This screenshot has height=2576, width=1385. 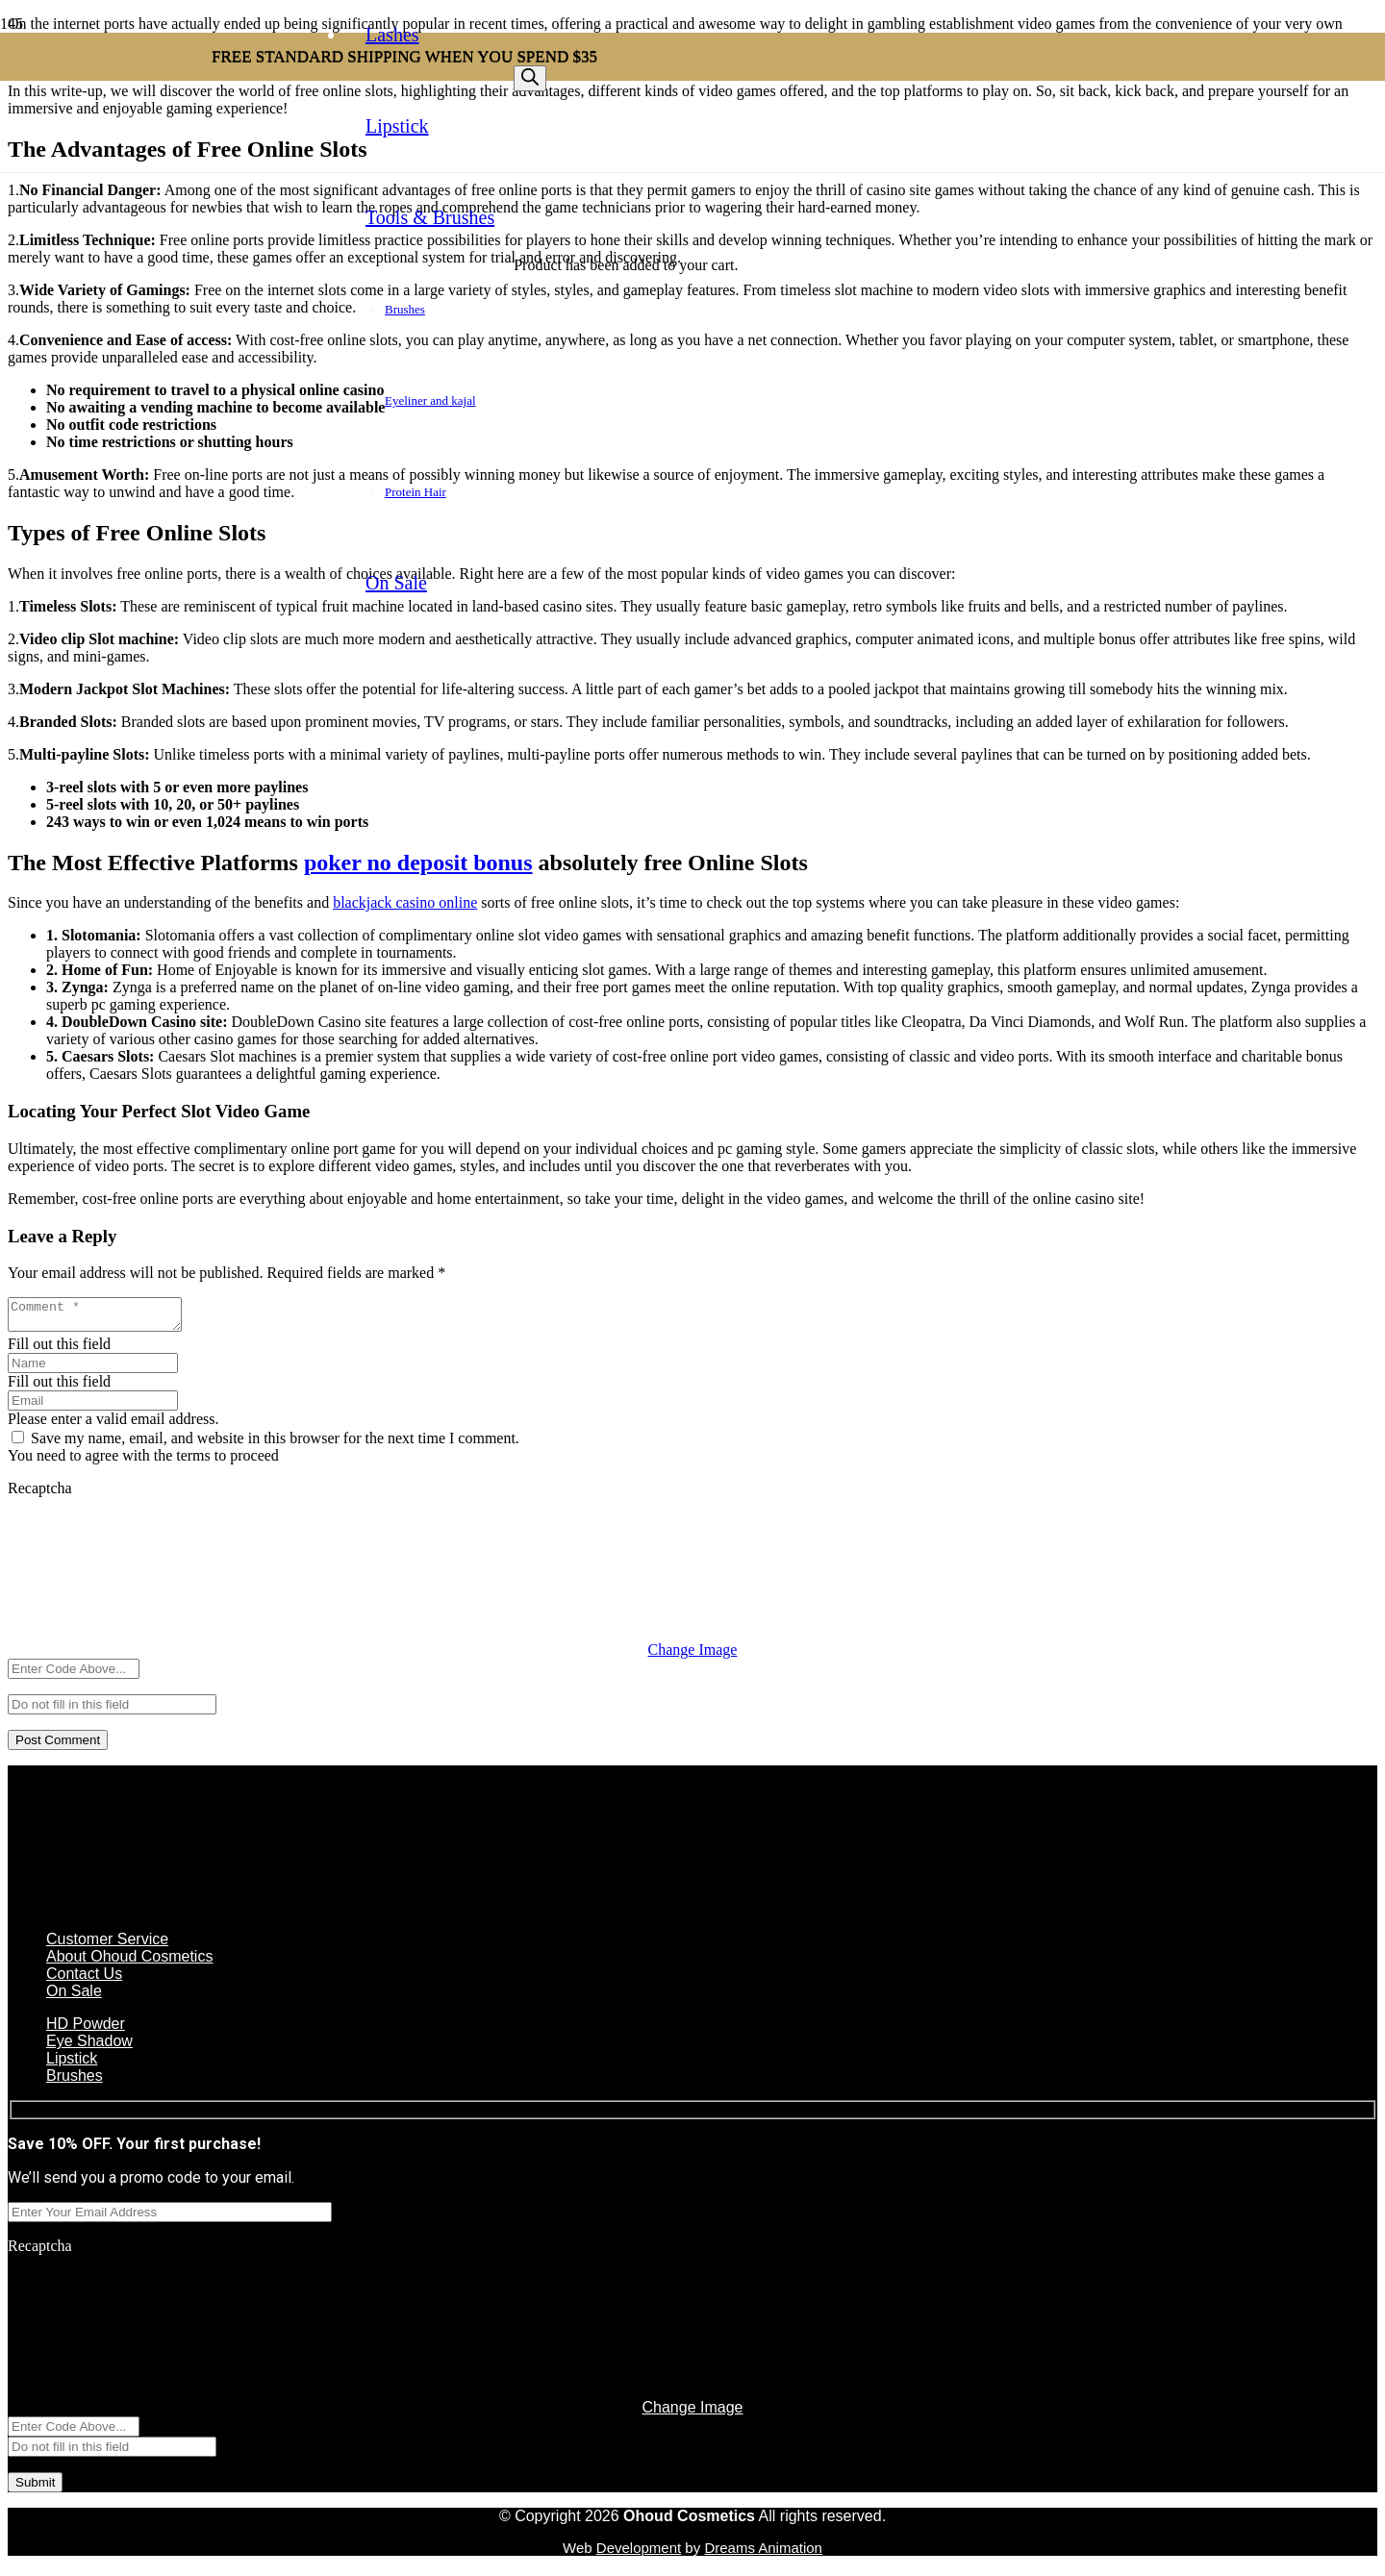 I want to click on [Email], so click(x=93, y=1406).